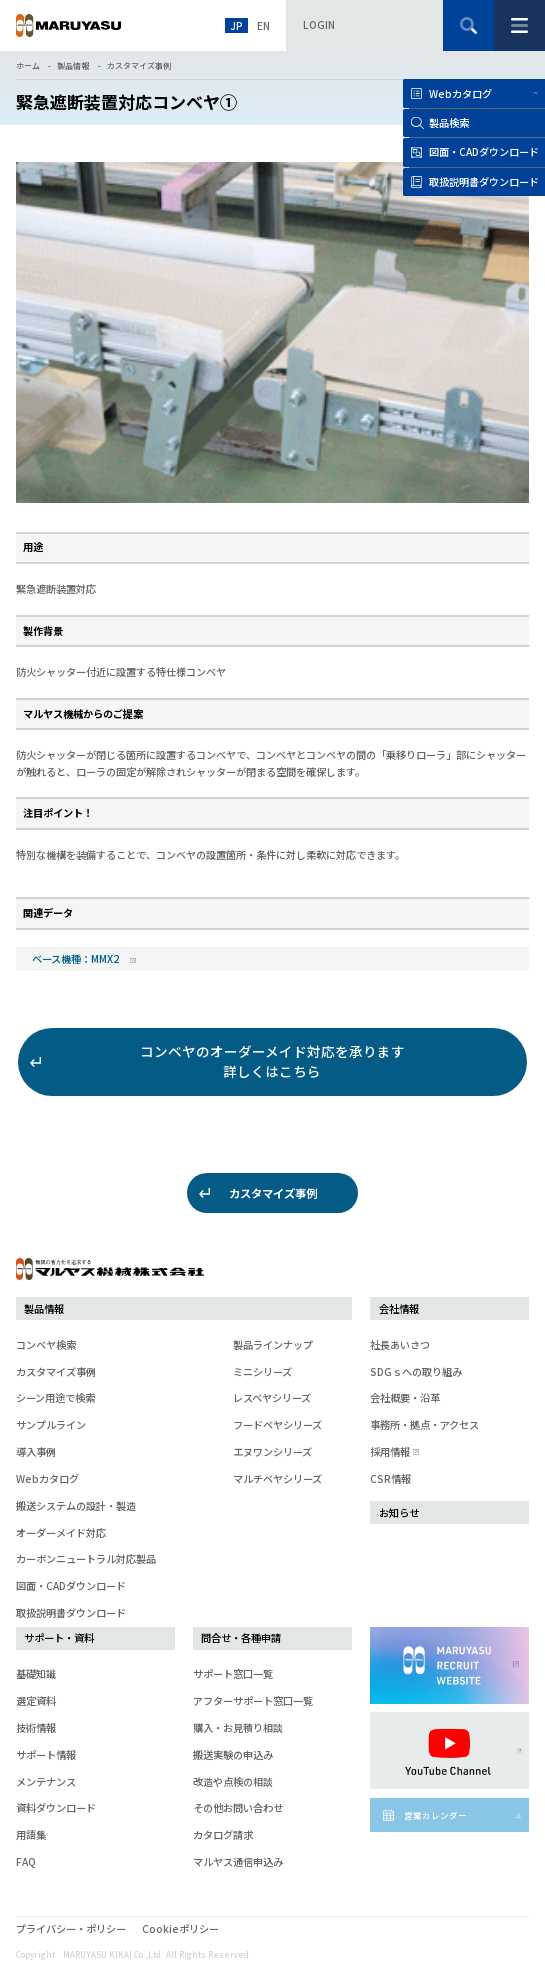  Describe the element at coordinates (36, 1727) in the screenshot. I see `技術情報` at that location.